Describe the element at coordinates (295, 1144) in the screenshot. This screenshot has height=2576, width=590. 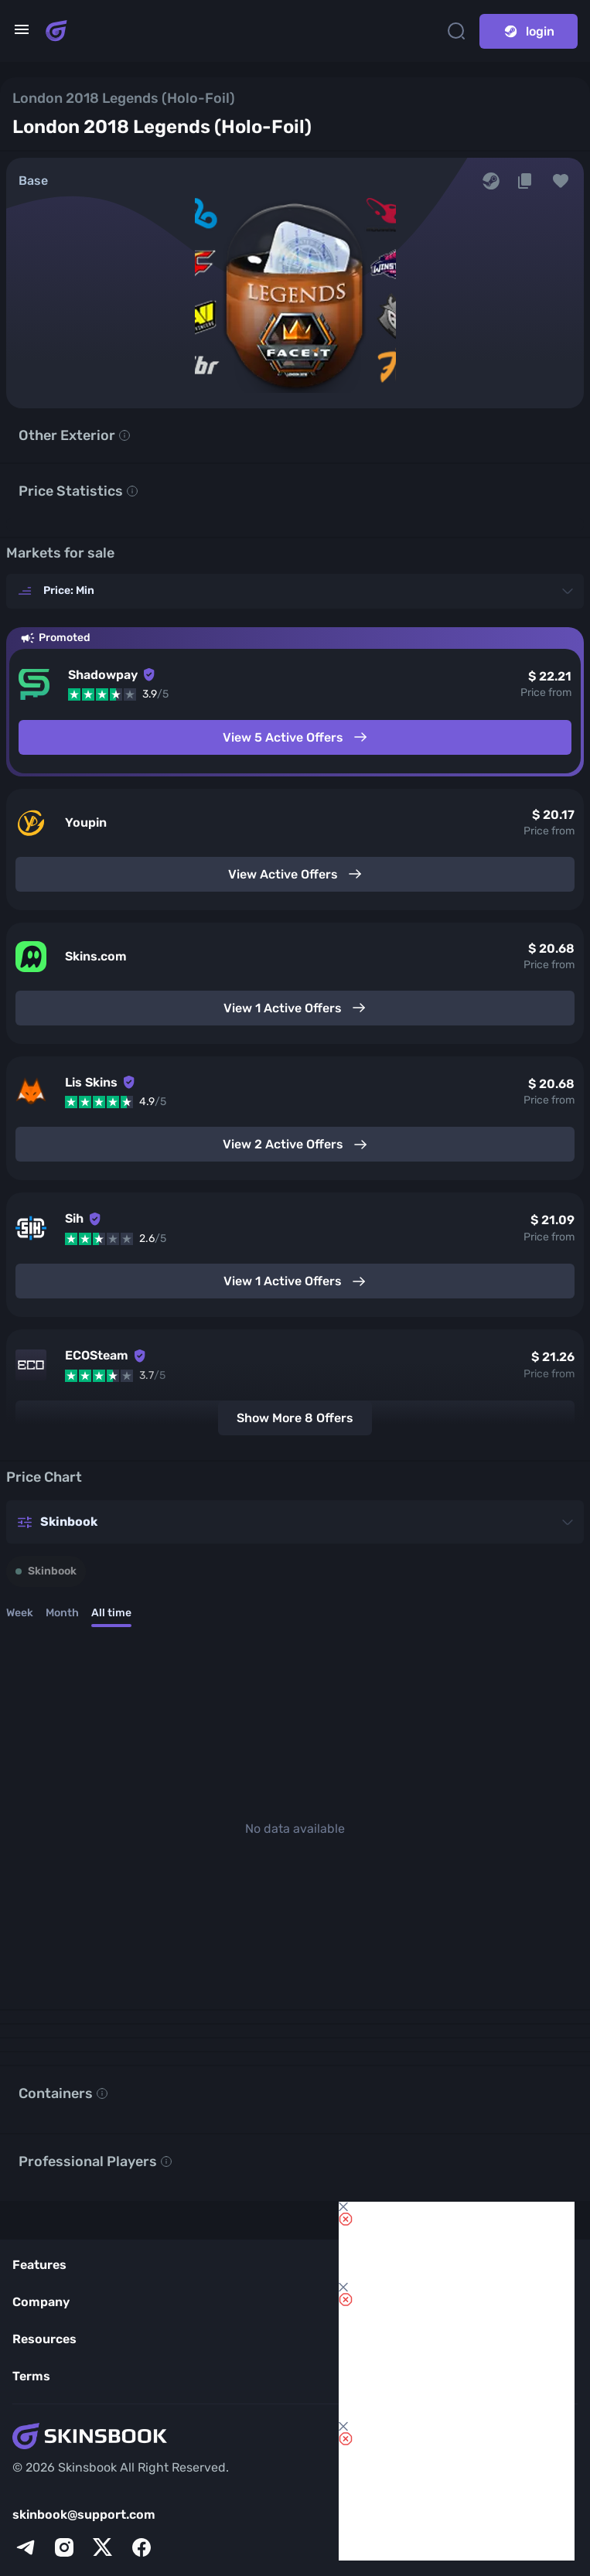
I see `View 2 Active Offers` at that location.